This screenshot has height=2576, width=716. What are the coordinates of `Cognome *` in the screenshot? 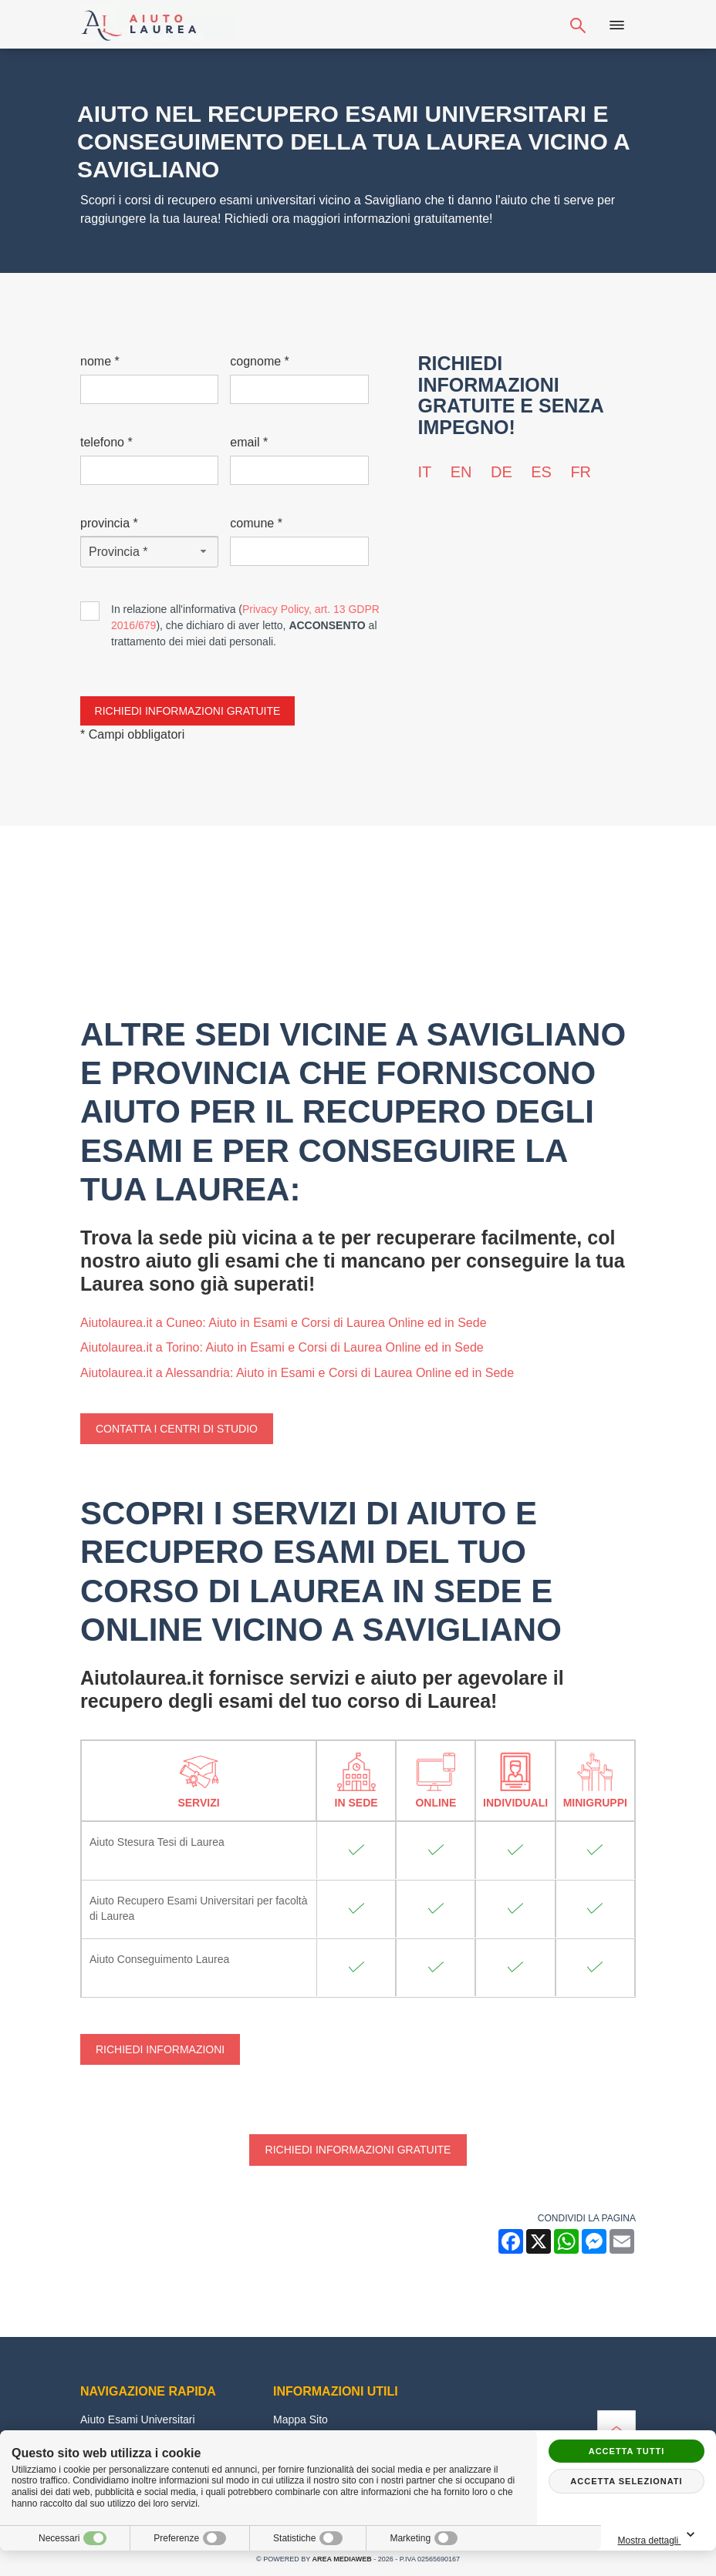 It's located at (259, 361).